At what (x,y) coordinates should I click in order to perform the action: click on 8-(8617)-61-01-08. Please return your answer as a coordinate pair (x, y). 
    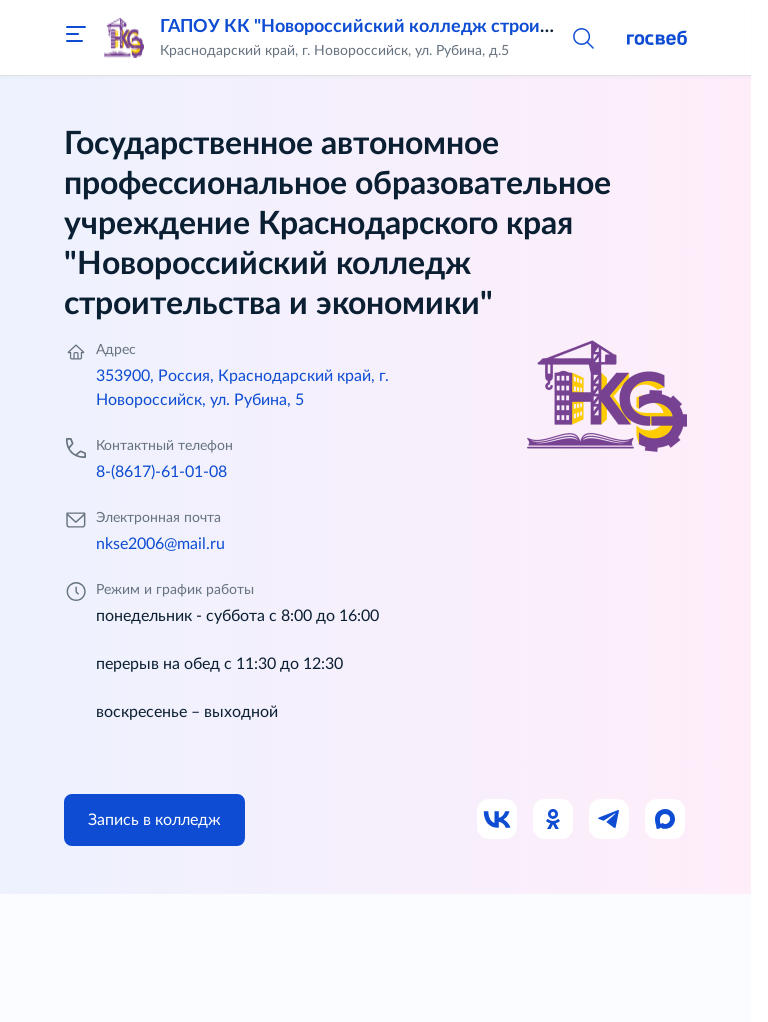
    Looking at the image, I should click on (161, 472).